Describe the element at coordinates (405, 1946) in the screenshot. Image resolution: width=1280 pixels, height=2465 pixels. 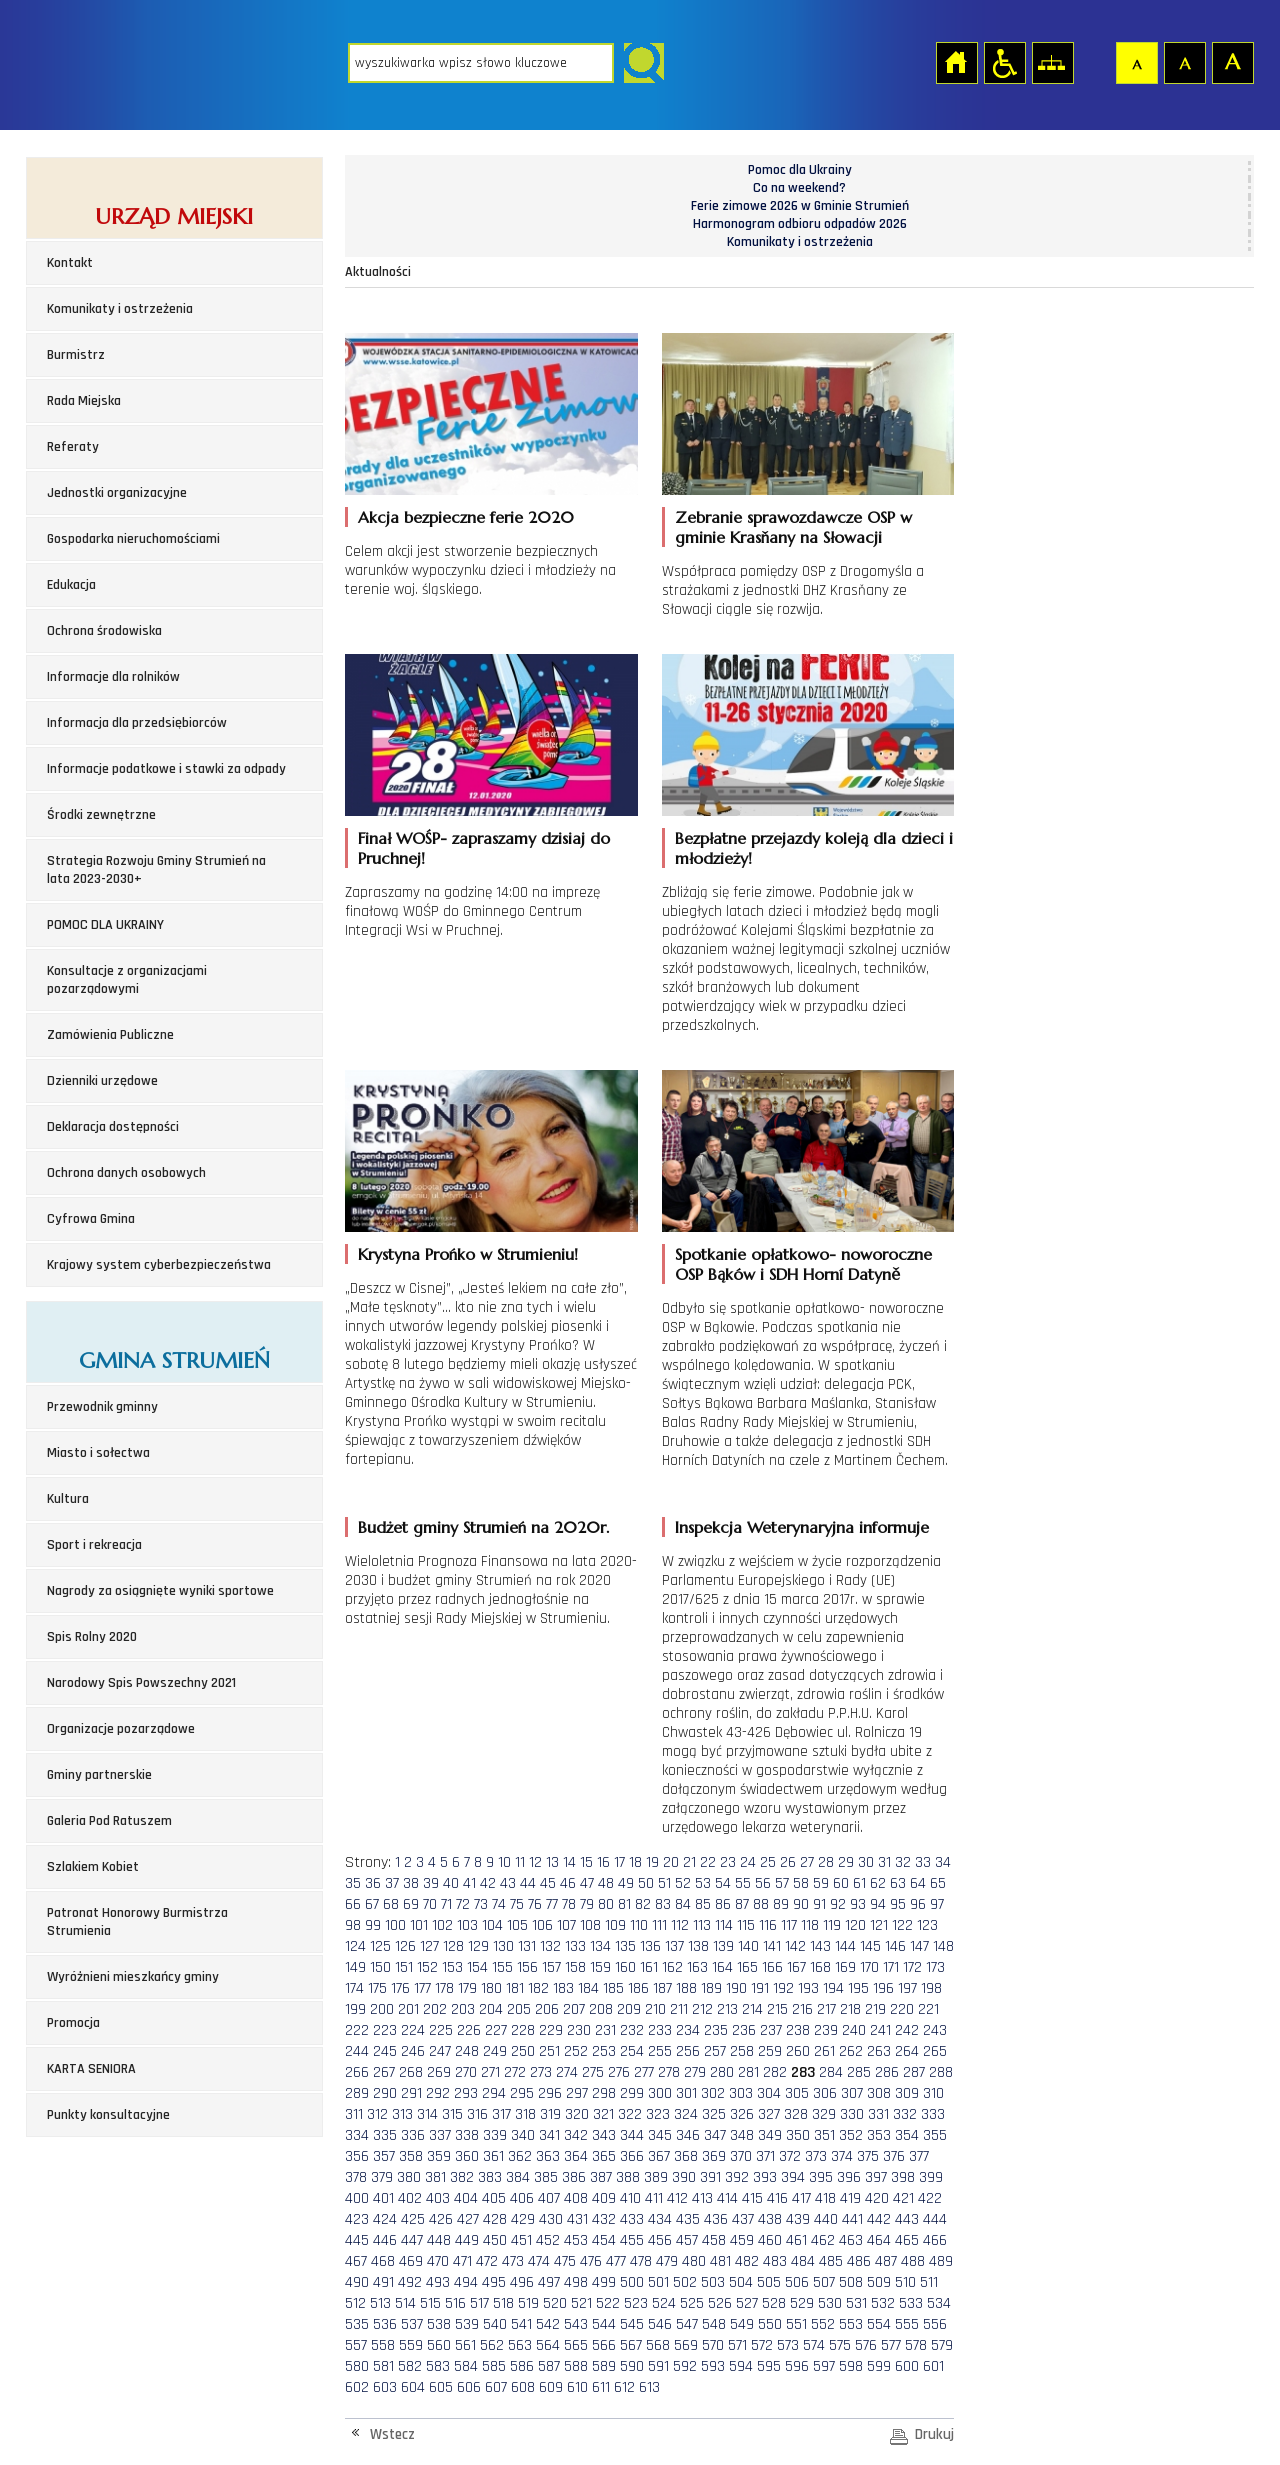
I see `126` at that location.